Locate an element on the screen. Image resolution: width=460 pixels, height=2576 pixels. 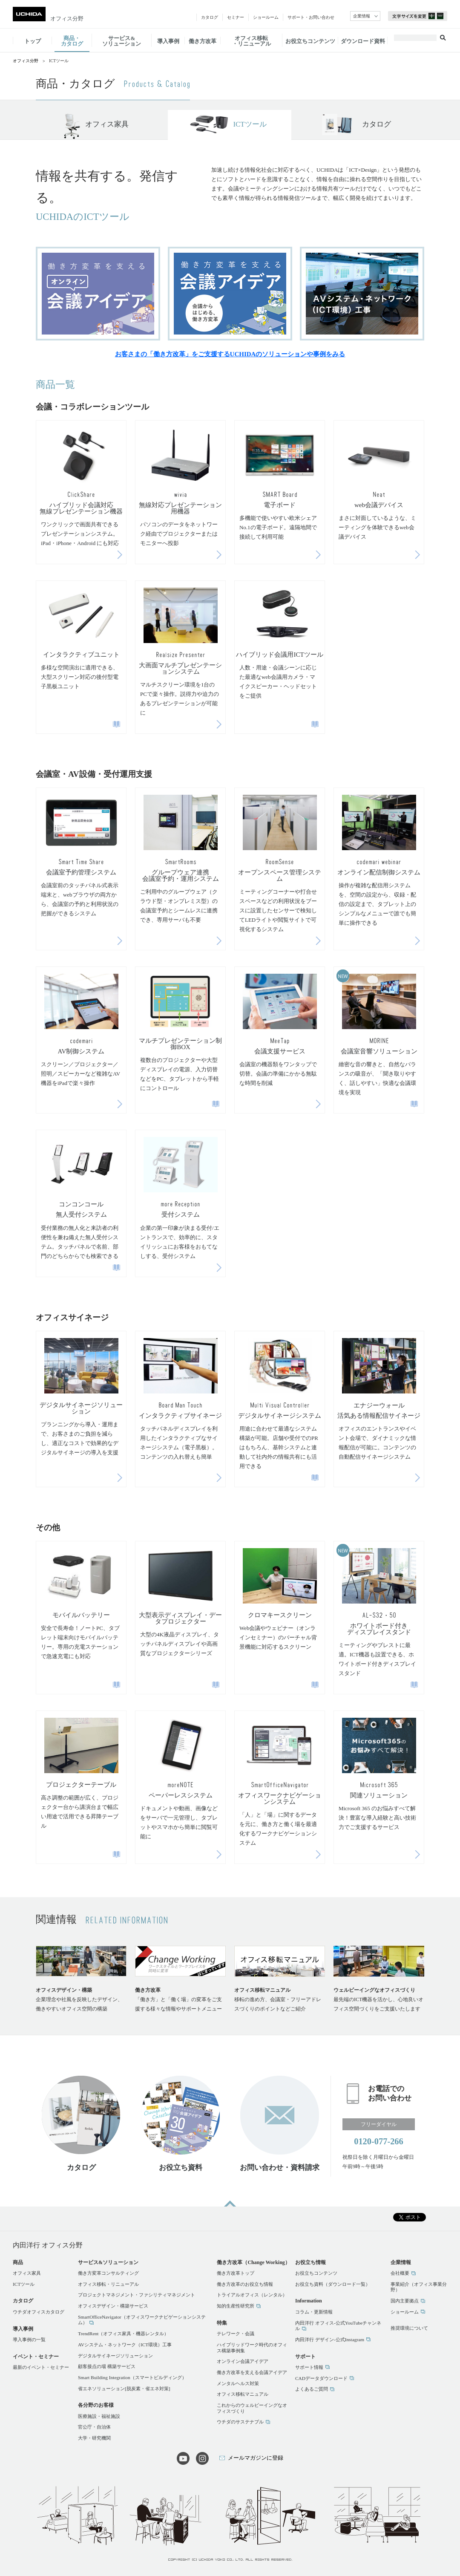
0120-077-266 is located at coordinates (378, 2141).